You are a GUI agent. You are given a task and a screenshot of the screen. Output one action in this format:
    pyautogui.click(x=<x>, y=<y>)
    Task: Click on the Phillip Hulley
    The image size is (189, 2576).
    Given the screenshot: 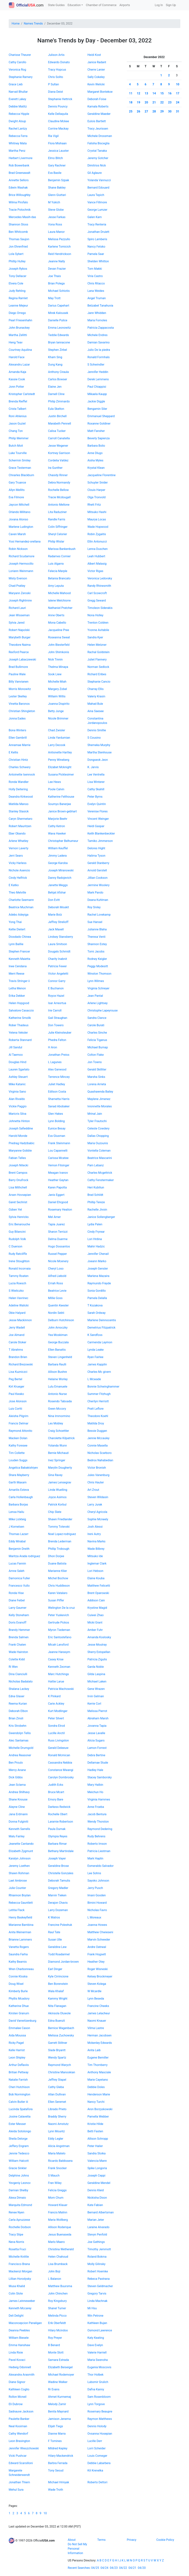 What is the action you would take?
    pyautogui.click(x=17, y=261)
    